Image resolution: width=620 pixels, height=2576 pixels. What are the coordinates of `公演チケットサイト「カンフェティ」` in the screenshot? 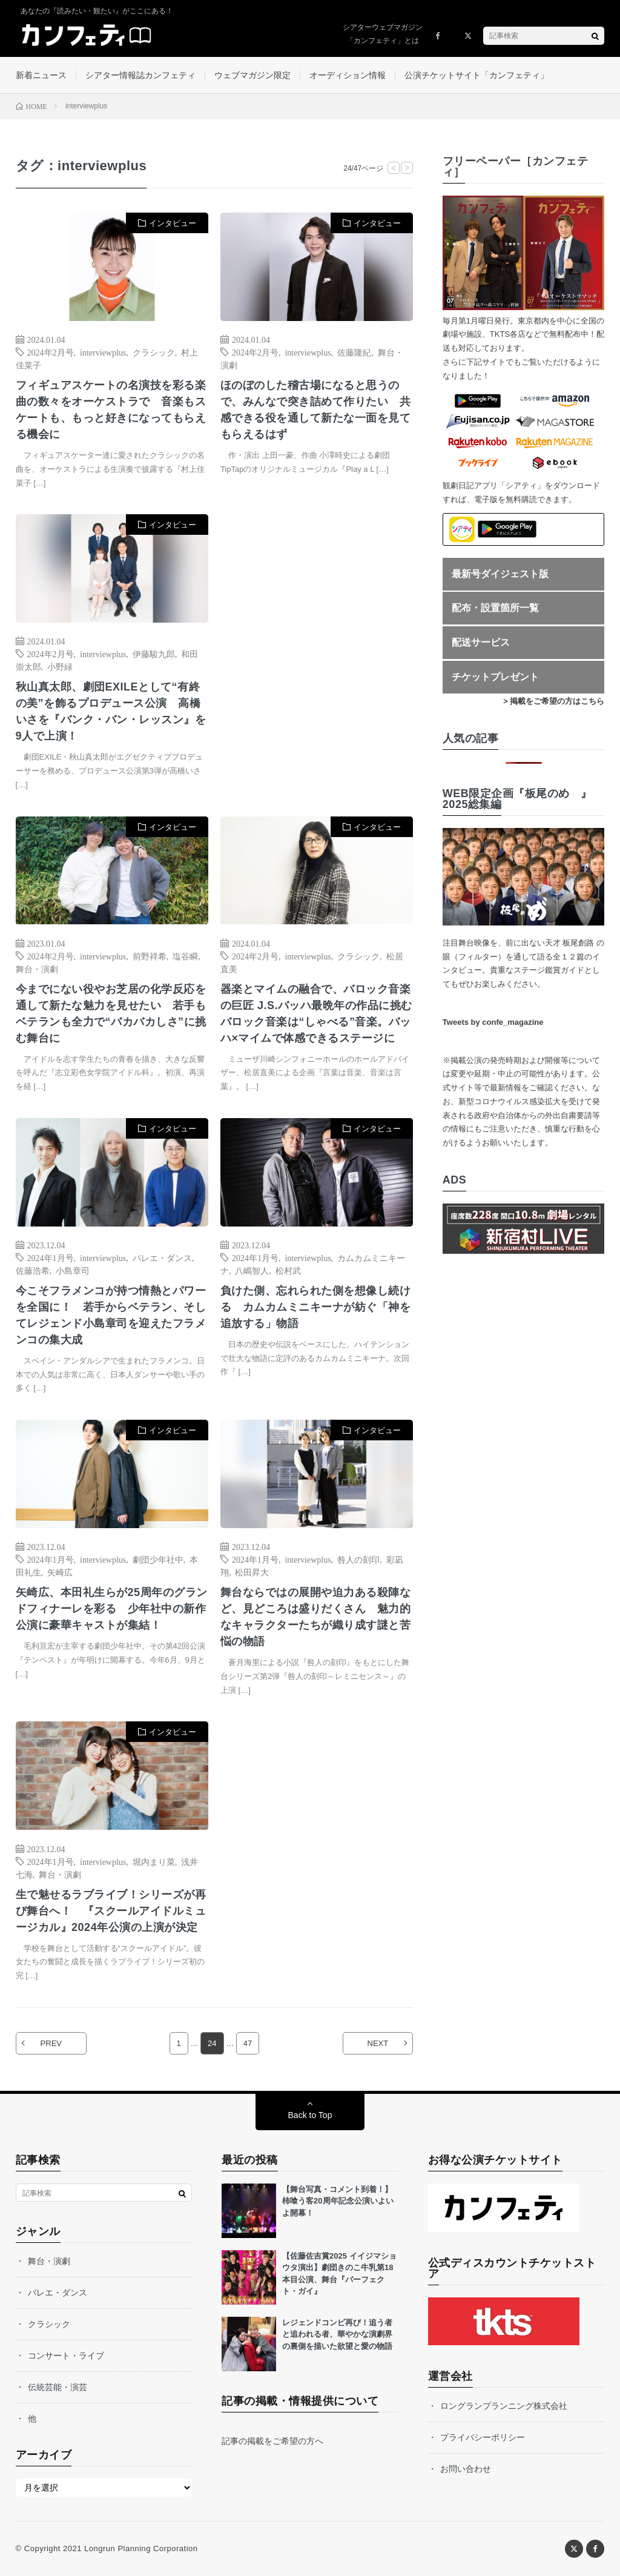 It's located at (476, 75).